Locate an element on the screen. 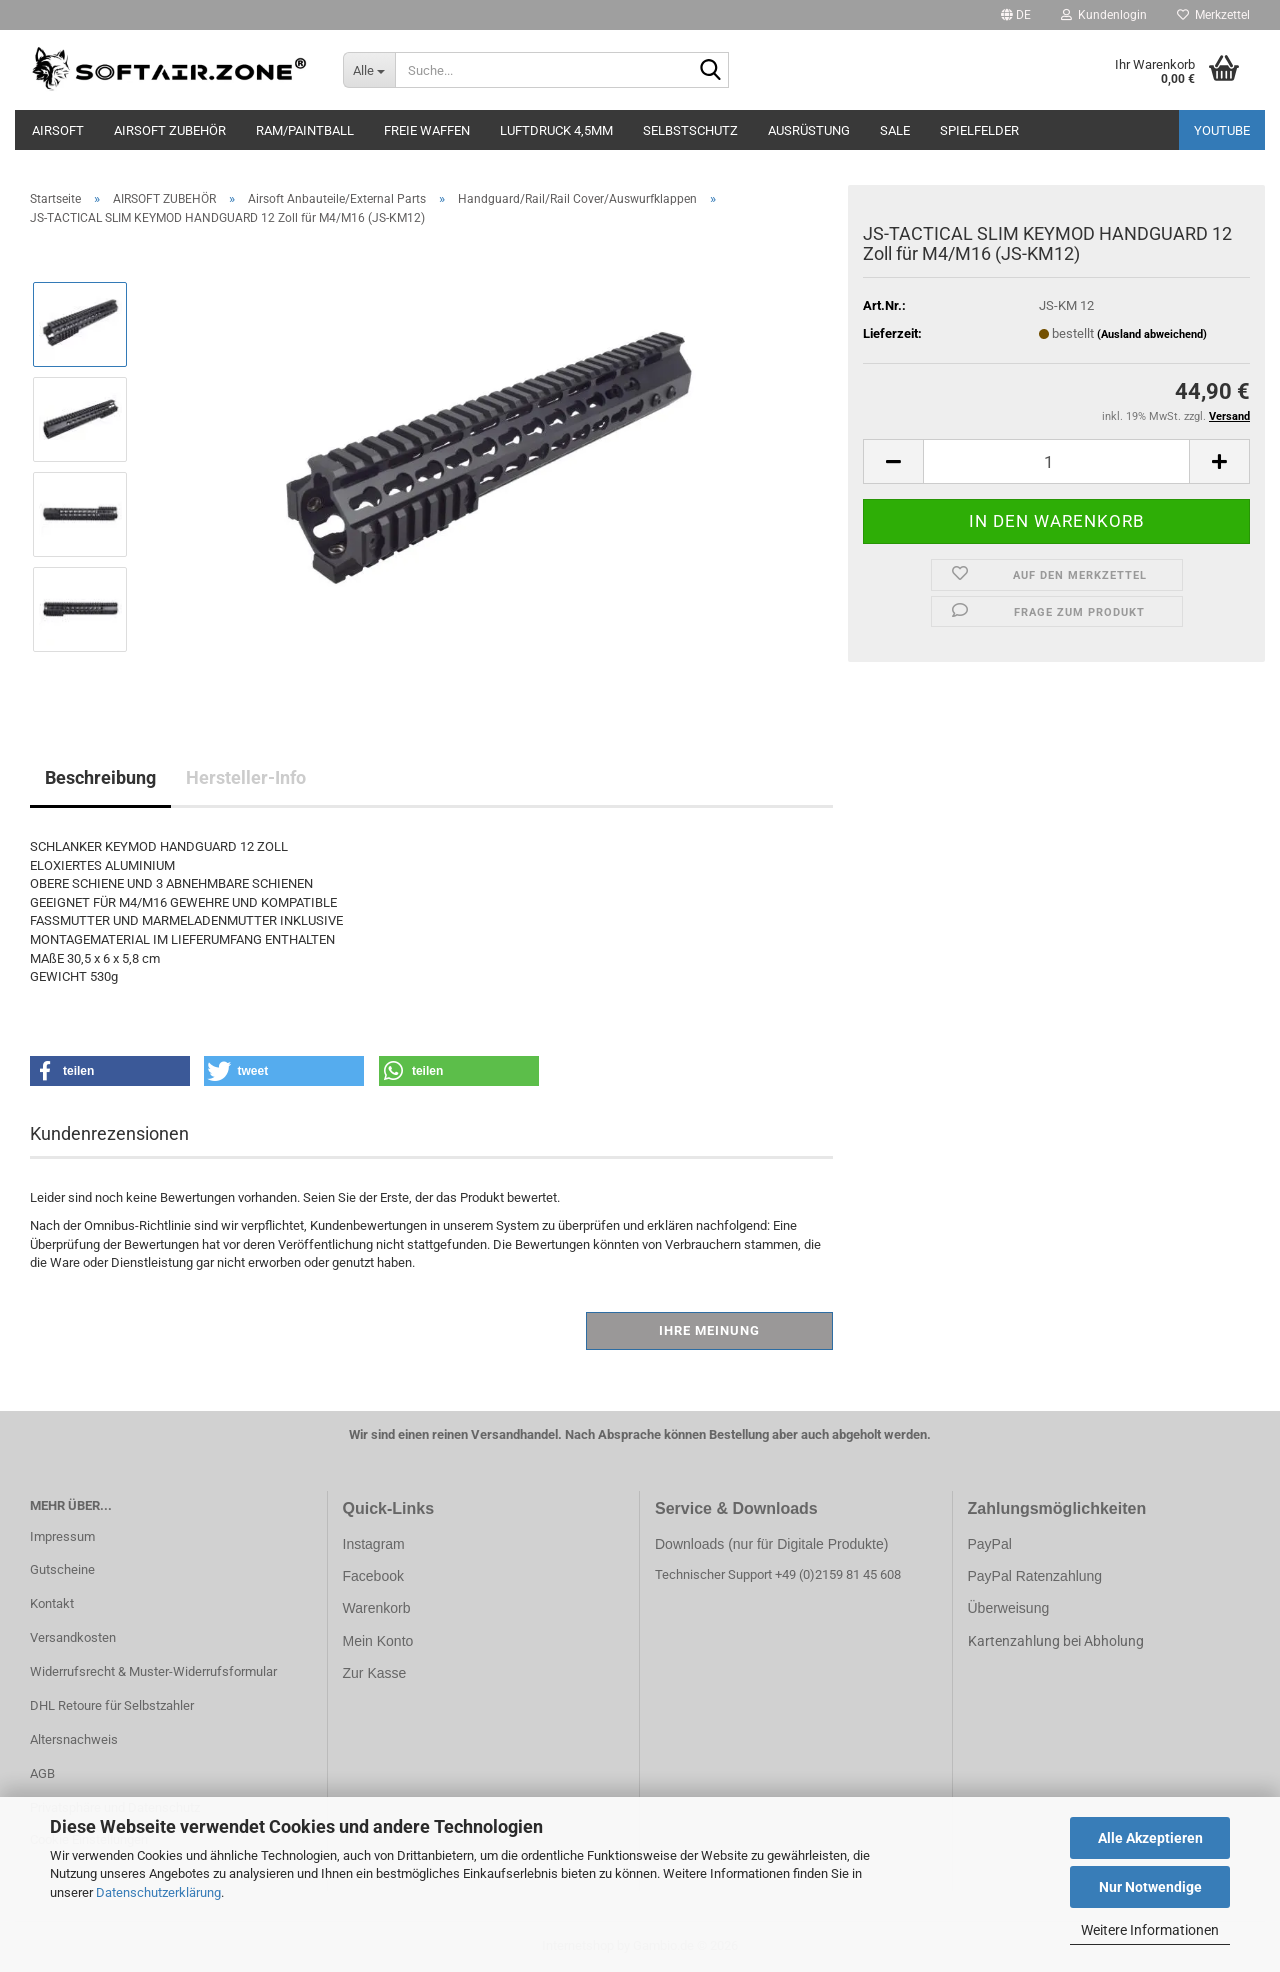 The image size is (1280, 1972). SPIELFELDER is located at coordinates (979, 130).